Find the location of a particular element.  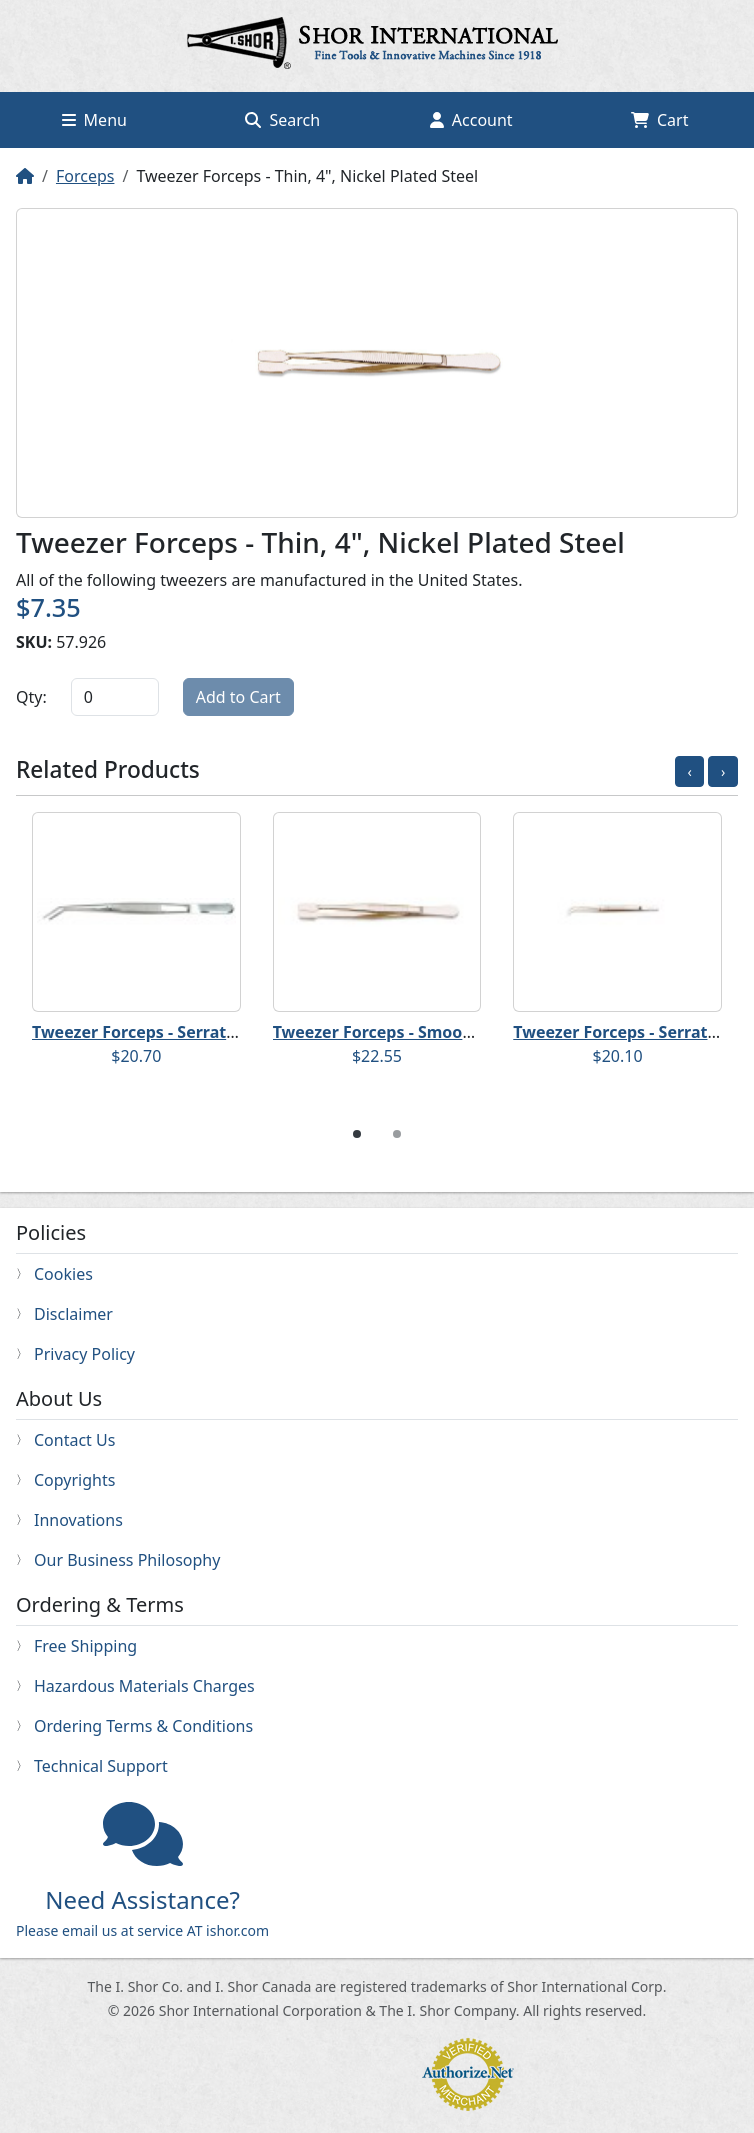

Privacy Policy is located at coordinates (84, 1354).